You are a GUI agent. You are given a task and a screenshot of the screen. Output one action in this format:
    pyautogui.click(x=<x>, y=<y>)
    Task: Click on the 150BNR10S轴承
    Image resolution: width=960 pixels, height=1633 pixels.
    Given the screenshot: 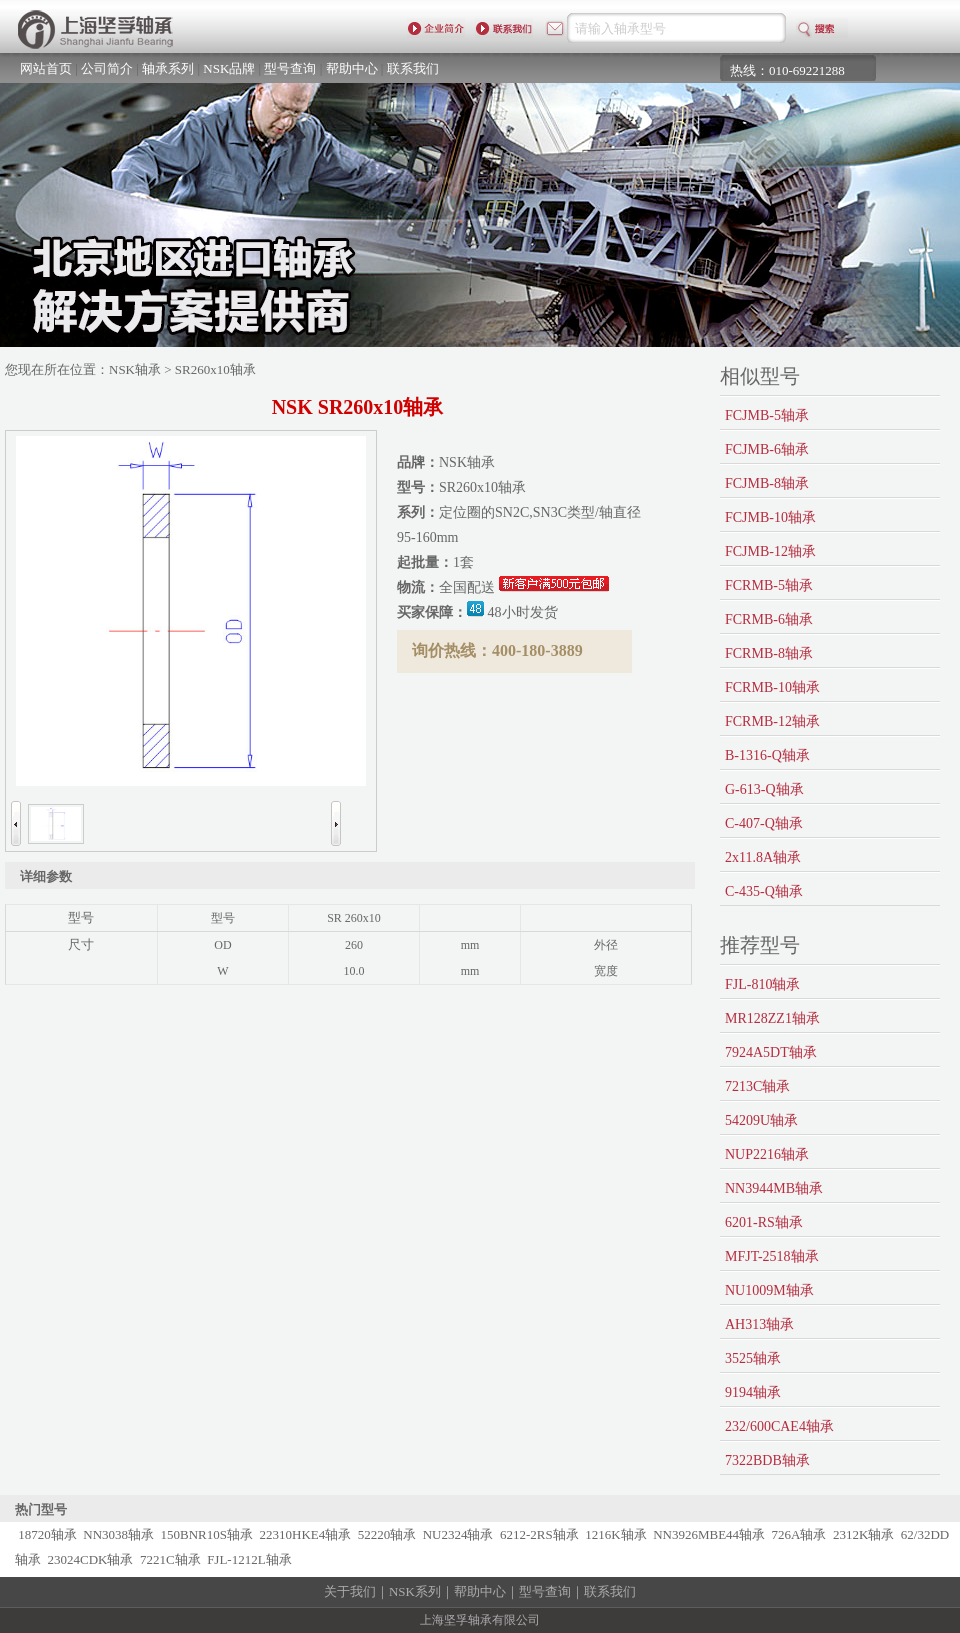 What is the action you would take?
    pyautogui.click(x=207, y=1534)
    